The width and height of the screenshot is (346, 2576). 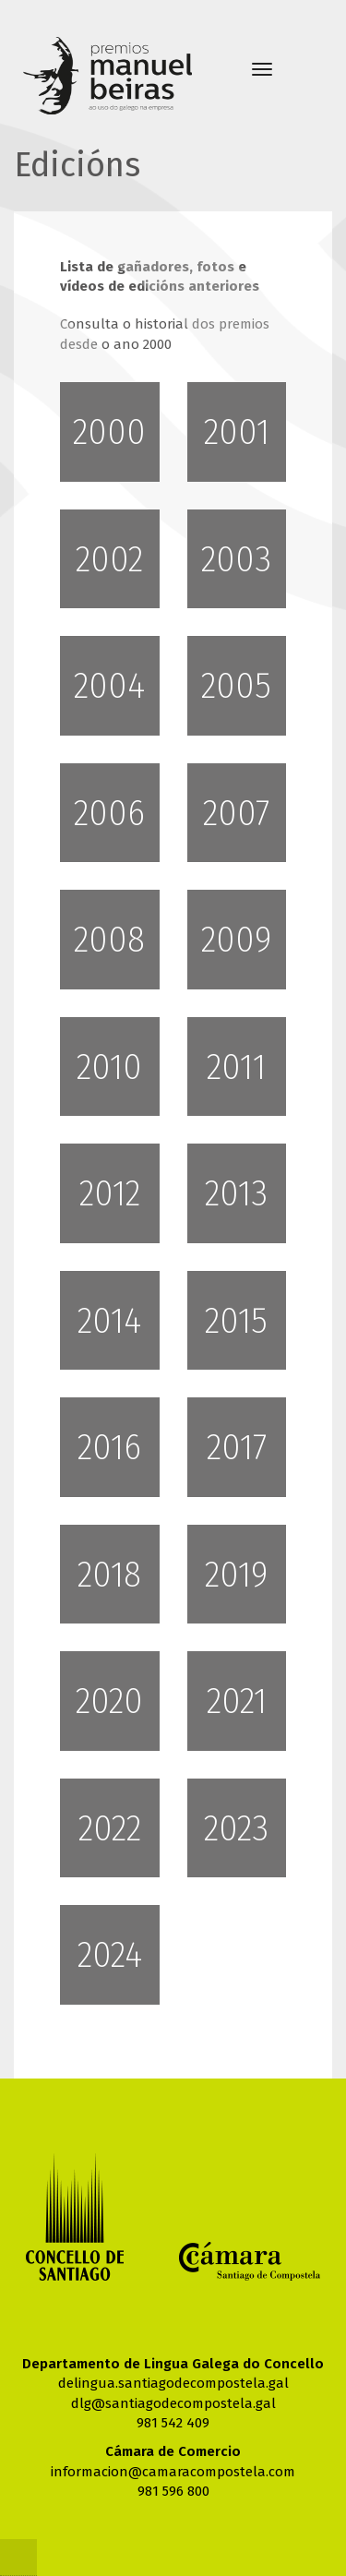 I want to click on 2006, so click(x=109, y=813).